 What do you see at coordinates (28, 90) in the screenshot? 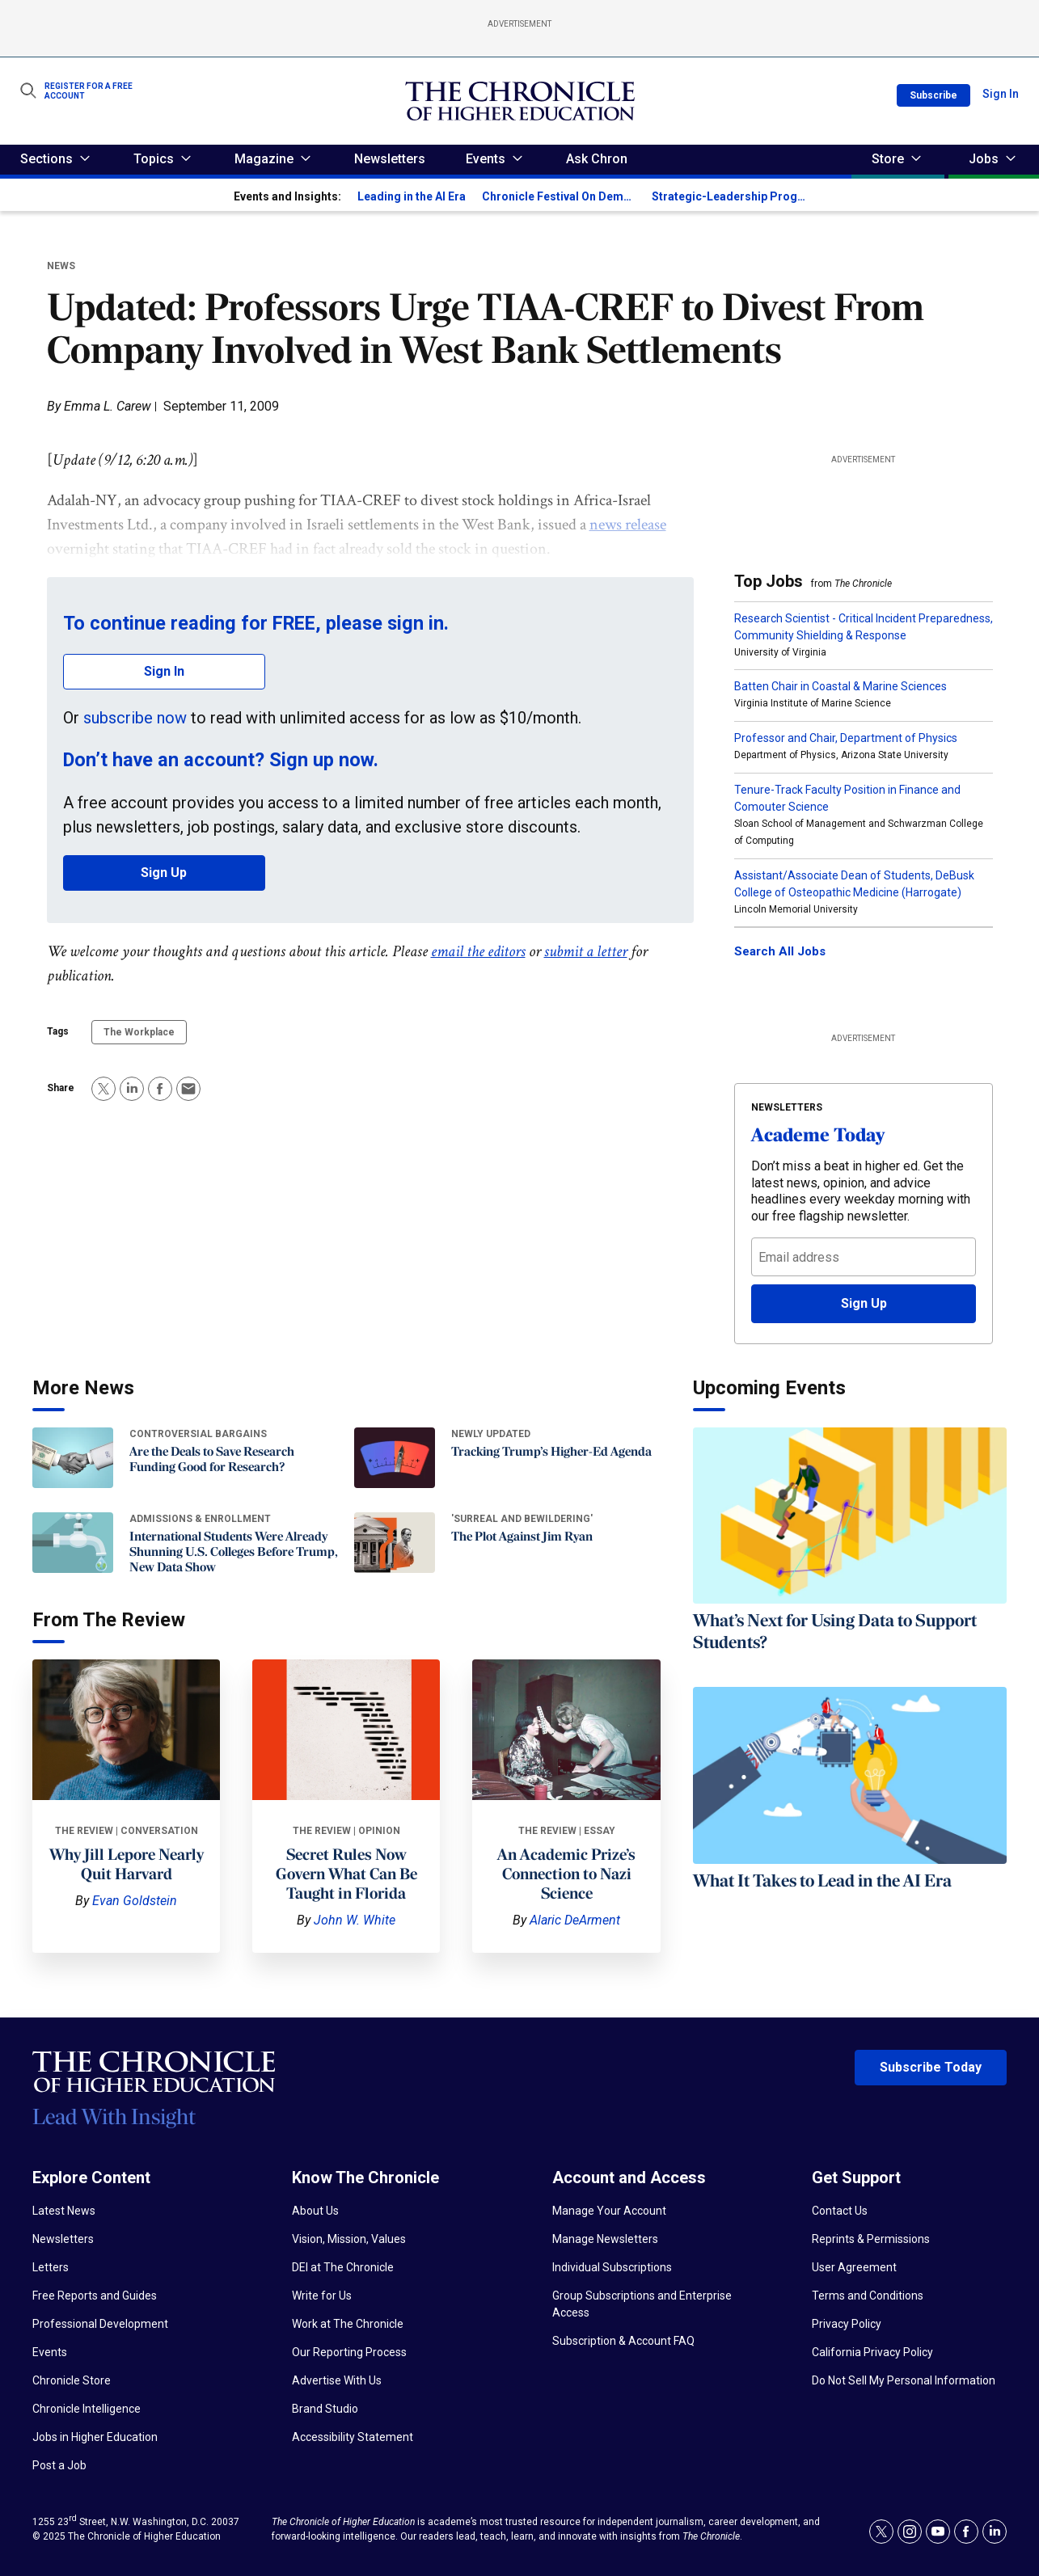
I see `[Show Search Form]` at bounding box center [28, 90].